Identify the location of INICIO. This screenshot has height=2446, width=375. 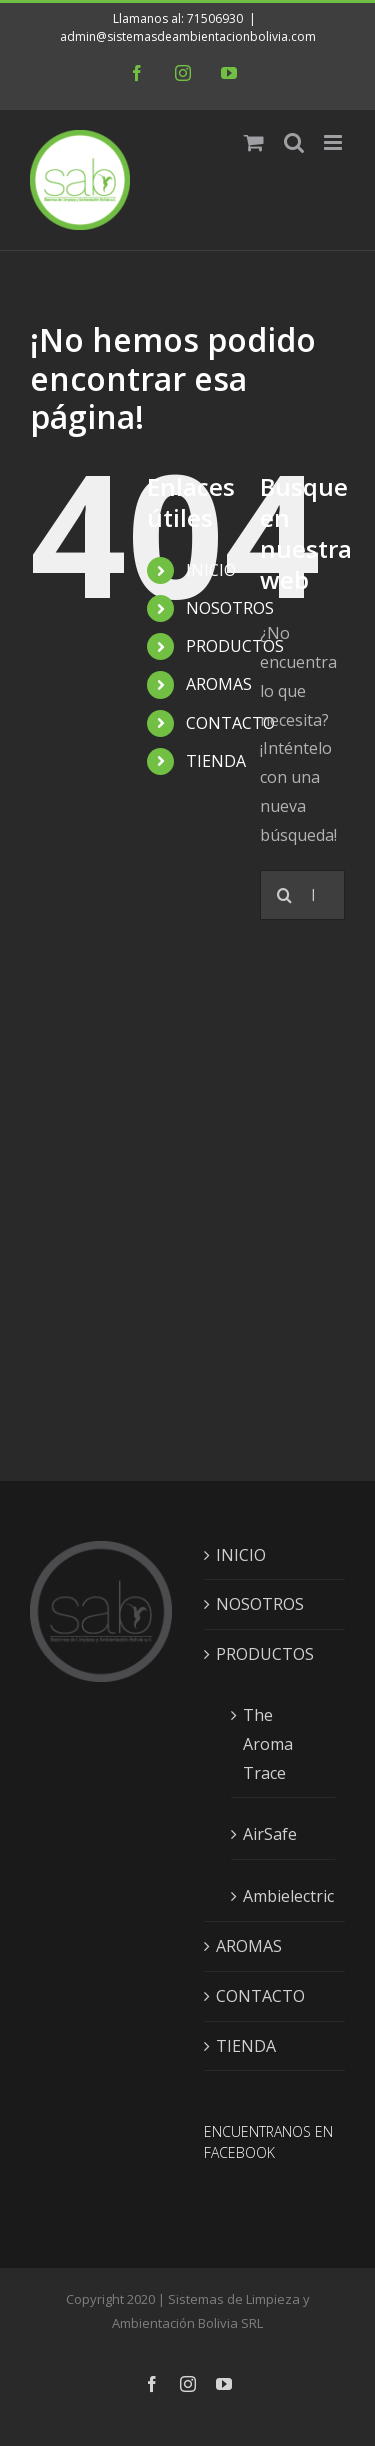
(211, 570).